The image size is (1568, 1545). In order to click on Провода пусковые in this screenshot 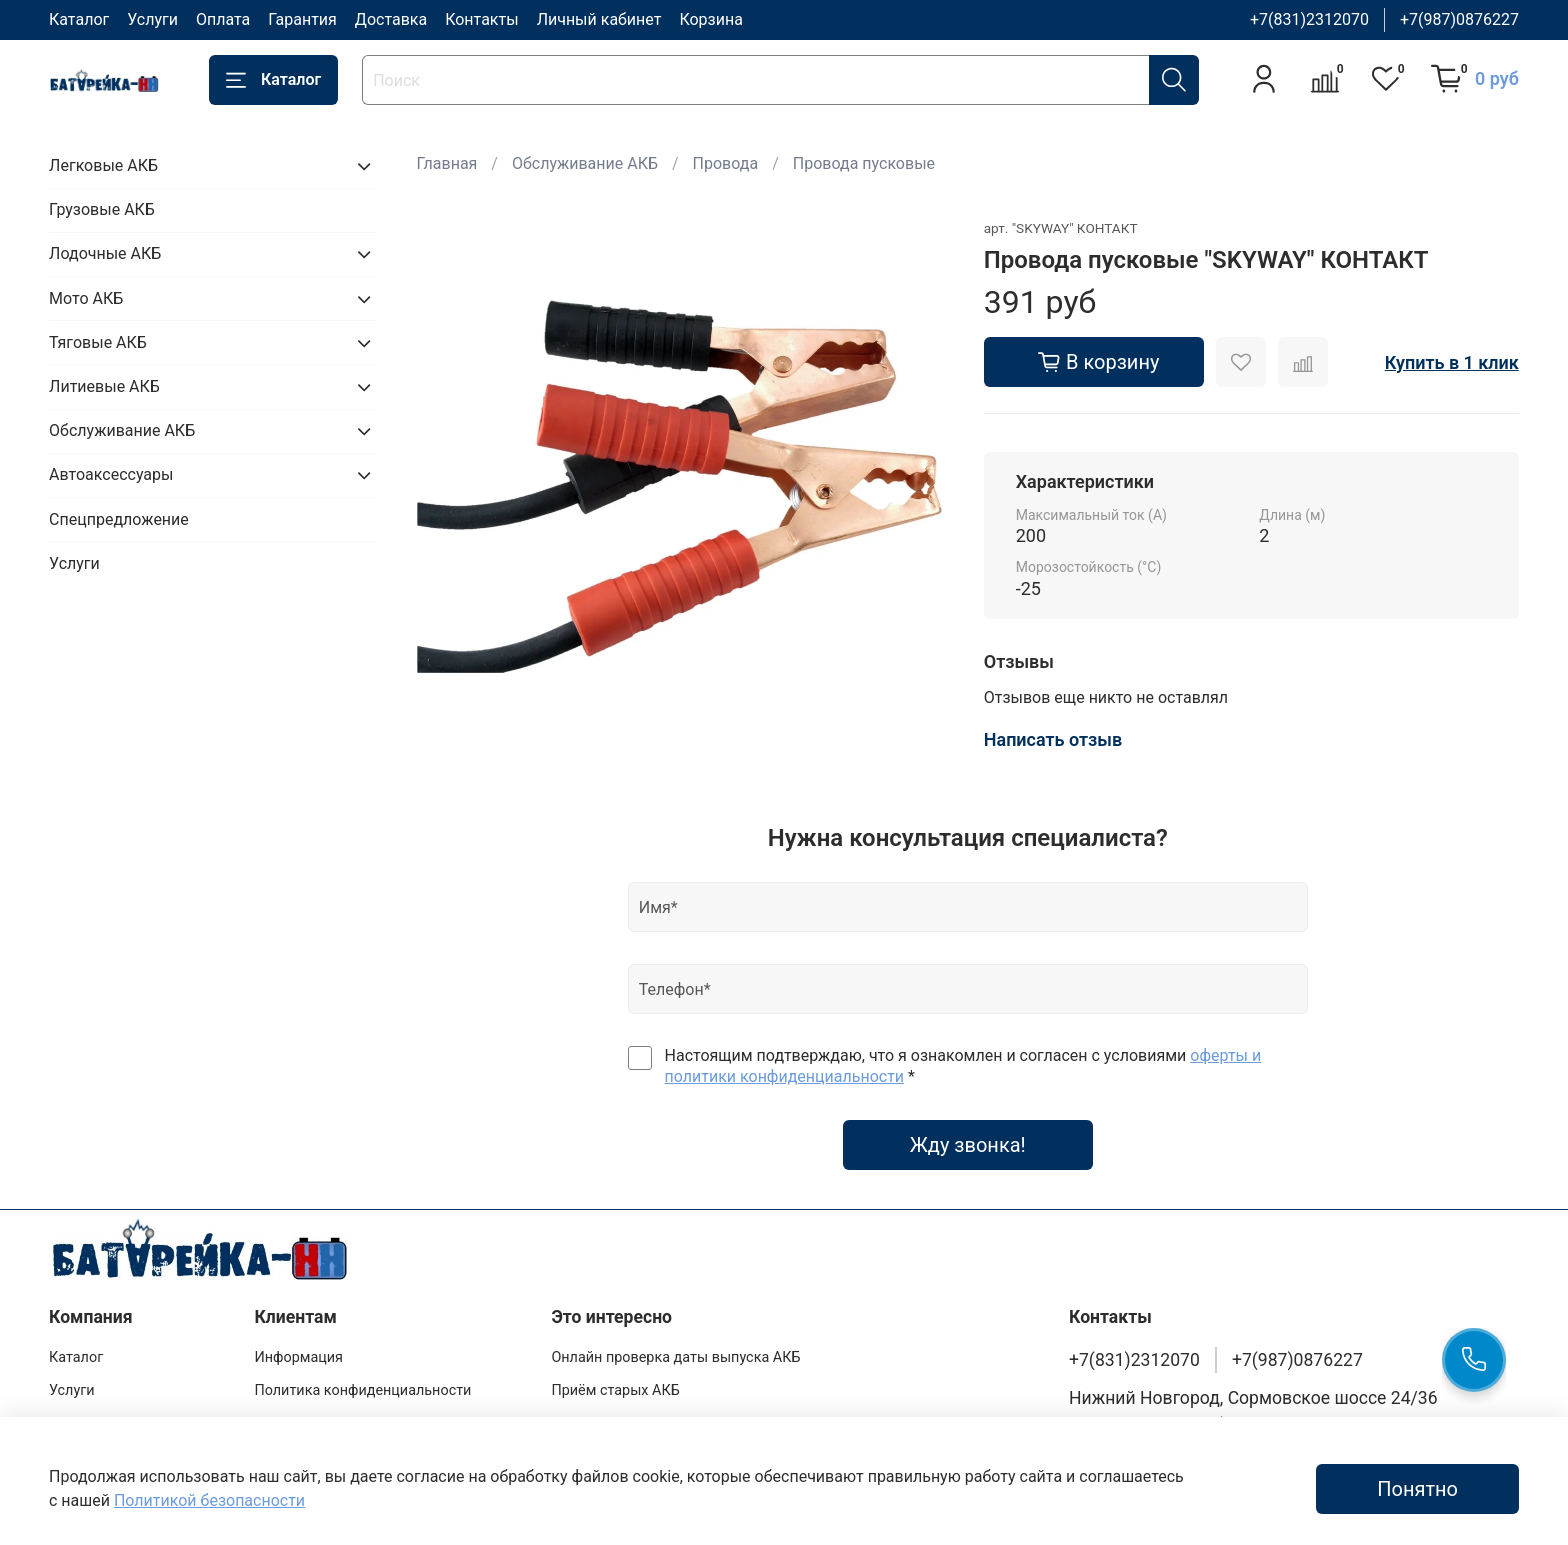, I will do `click(864, 163)`.